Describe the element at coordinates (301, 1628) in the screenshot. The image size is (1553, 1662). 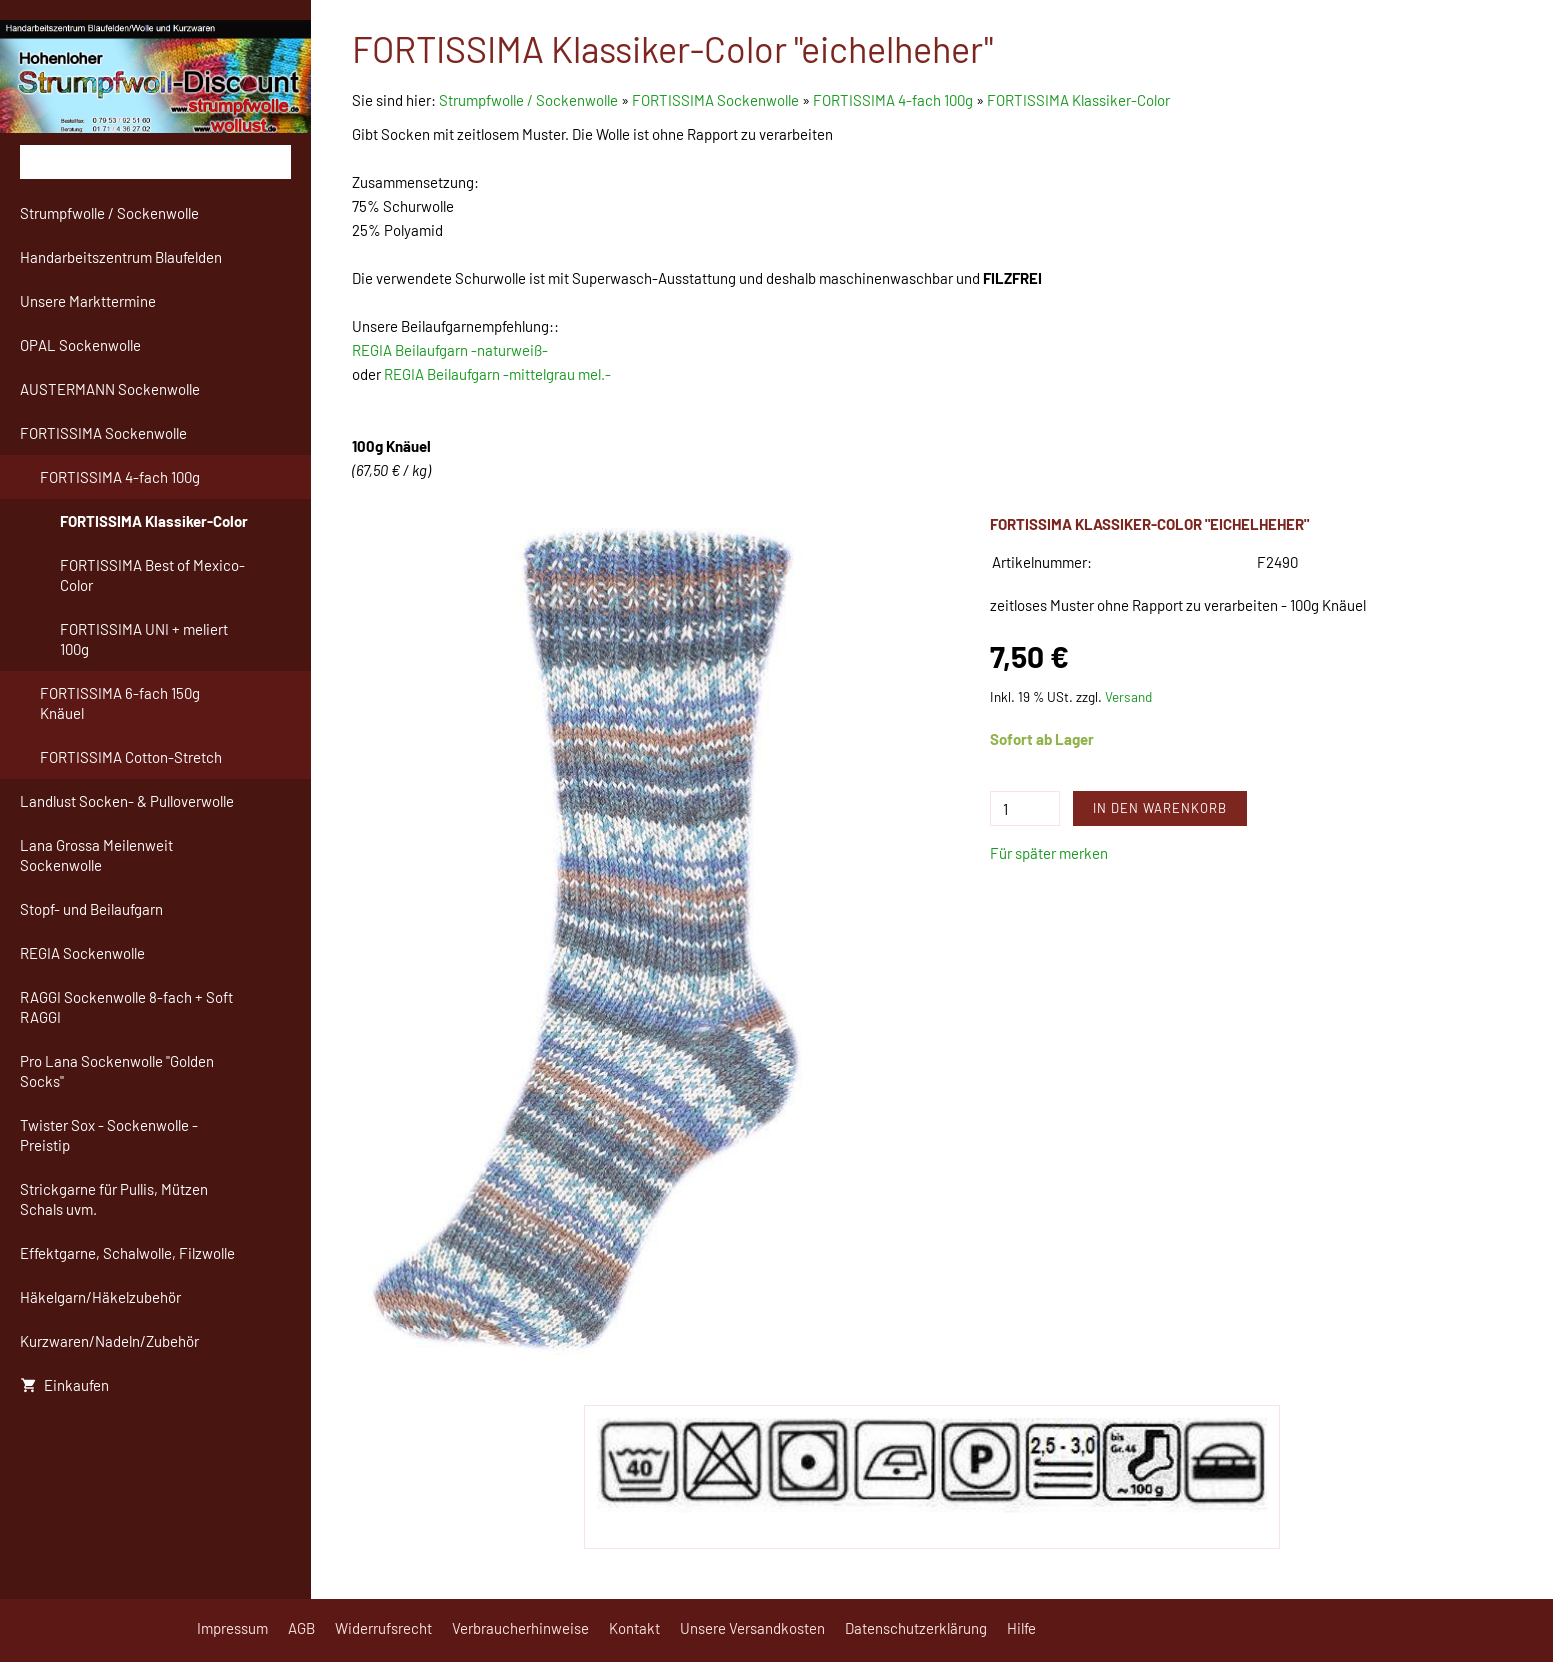
I see `AGB` at that location.